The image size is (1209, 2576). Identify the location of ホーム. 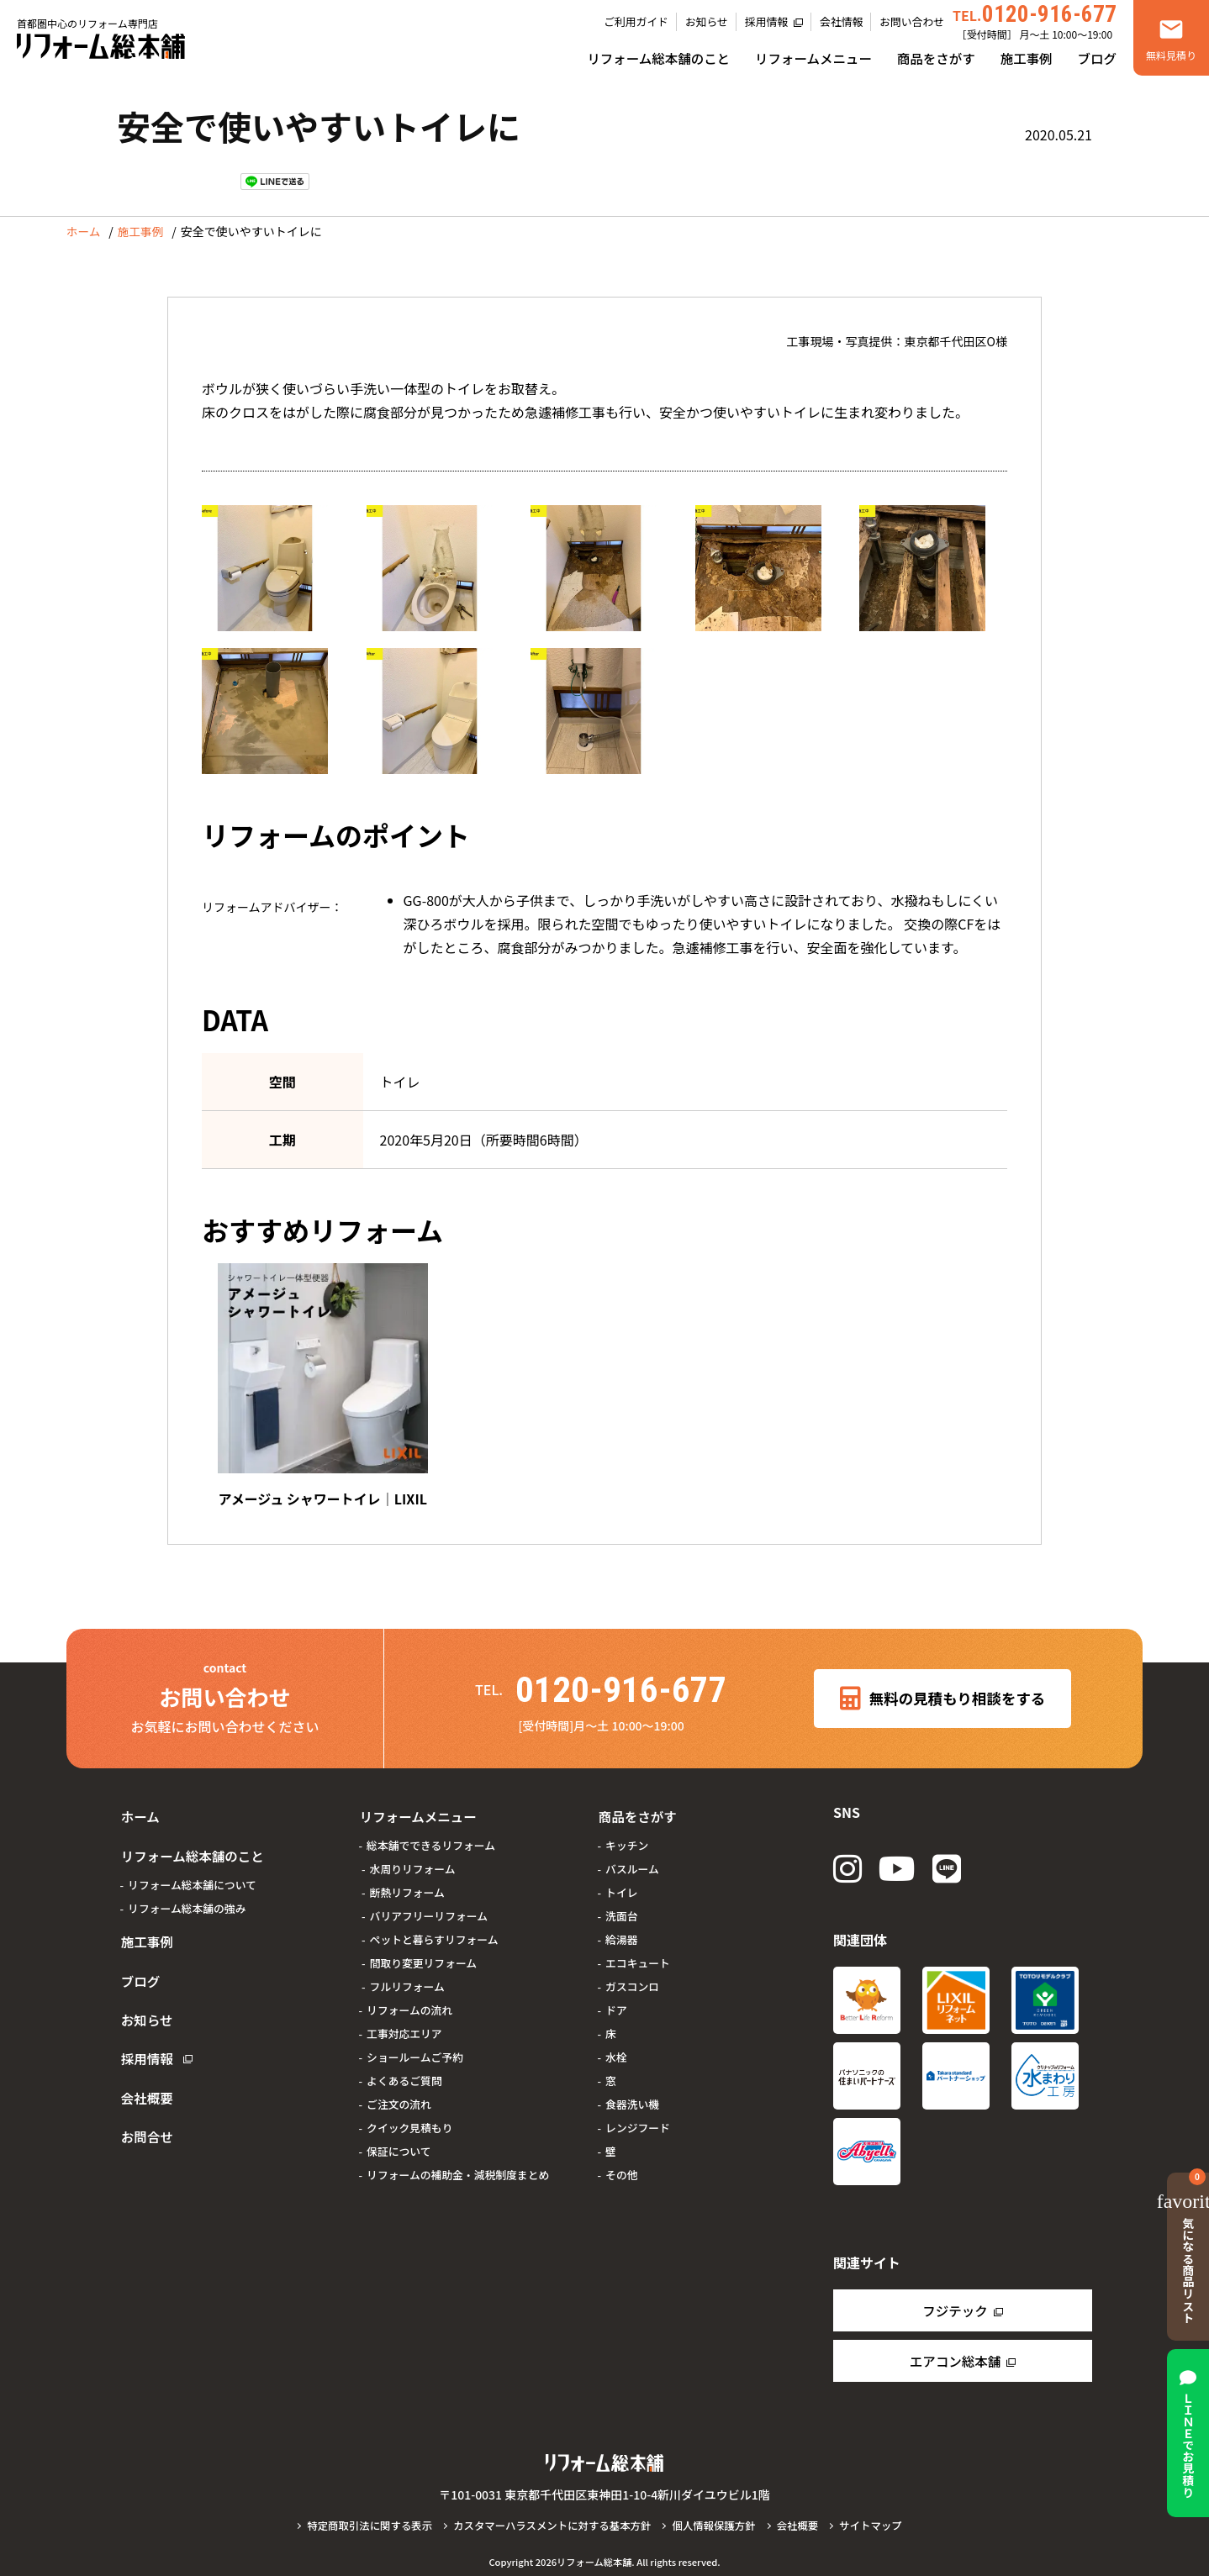
(84, 232).